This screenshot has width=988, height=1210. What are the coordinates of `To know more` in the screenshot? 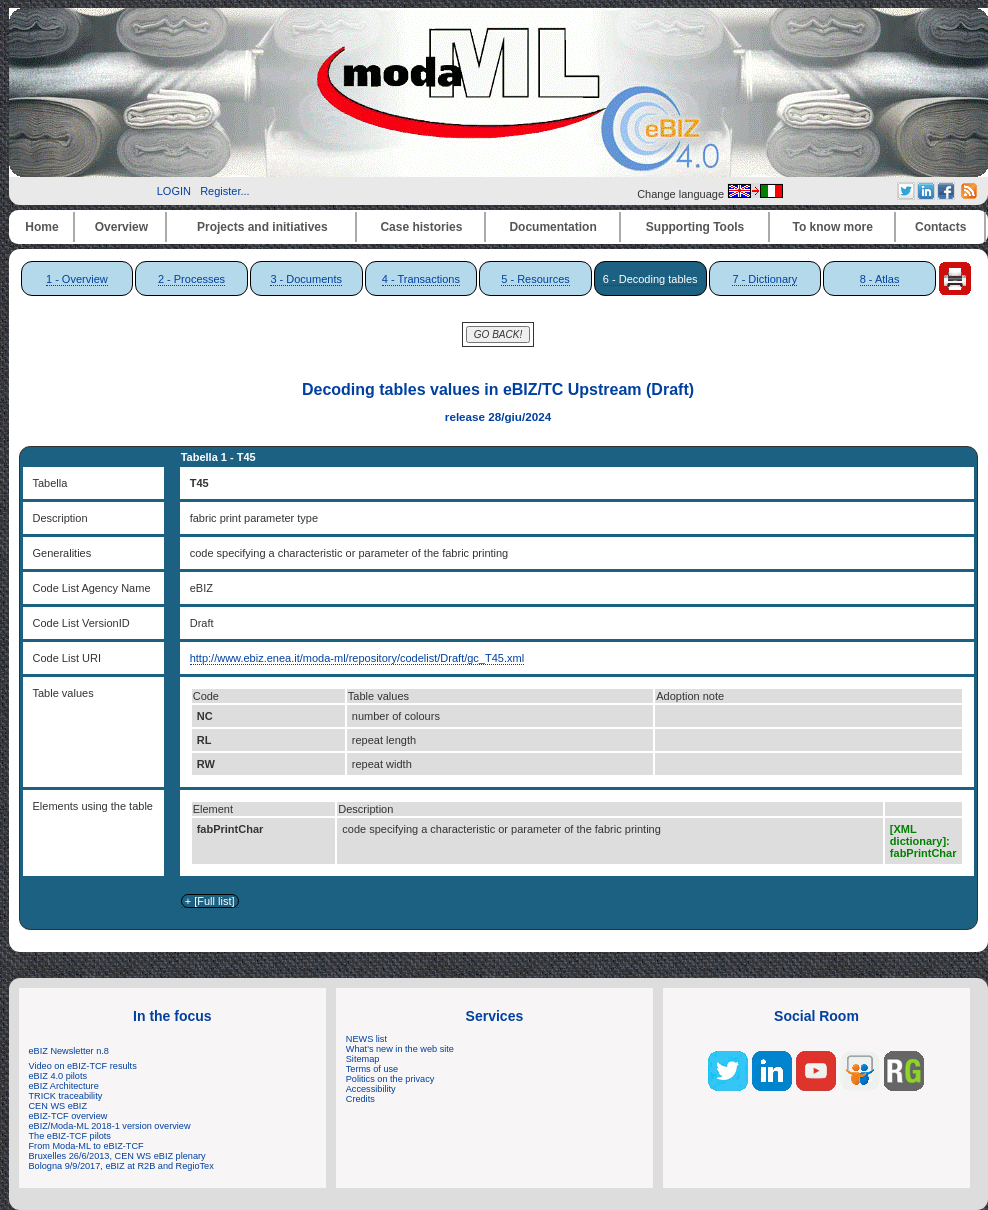 It's located at (833, 227).